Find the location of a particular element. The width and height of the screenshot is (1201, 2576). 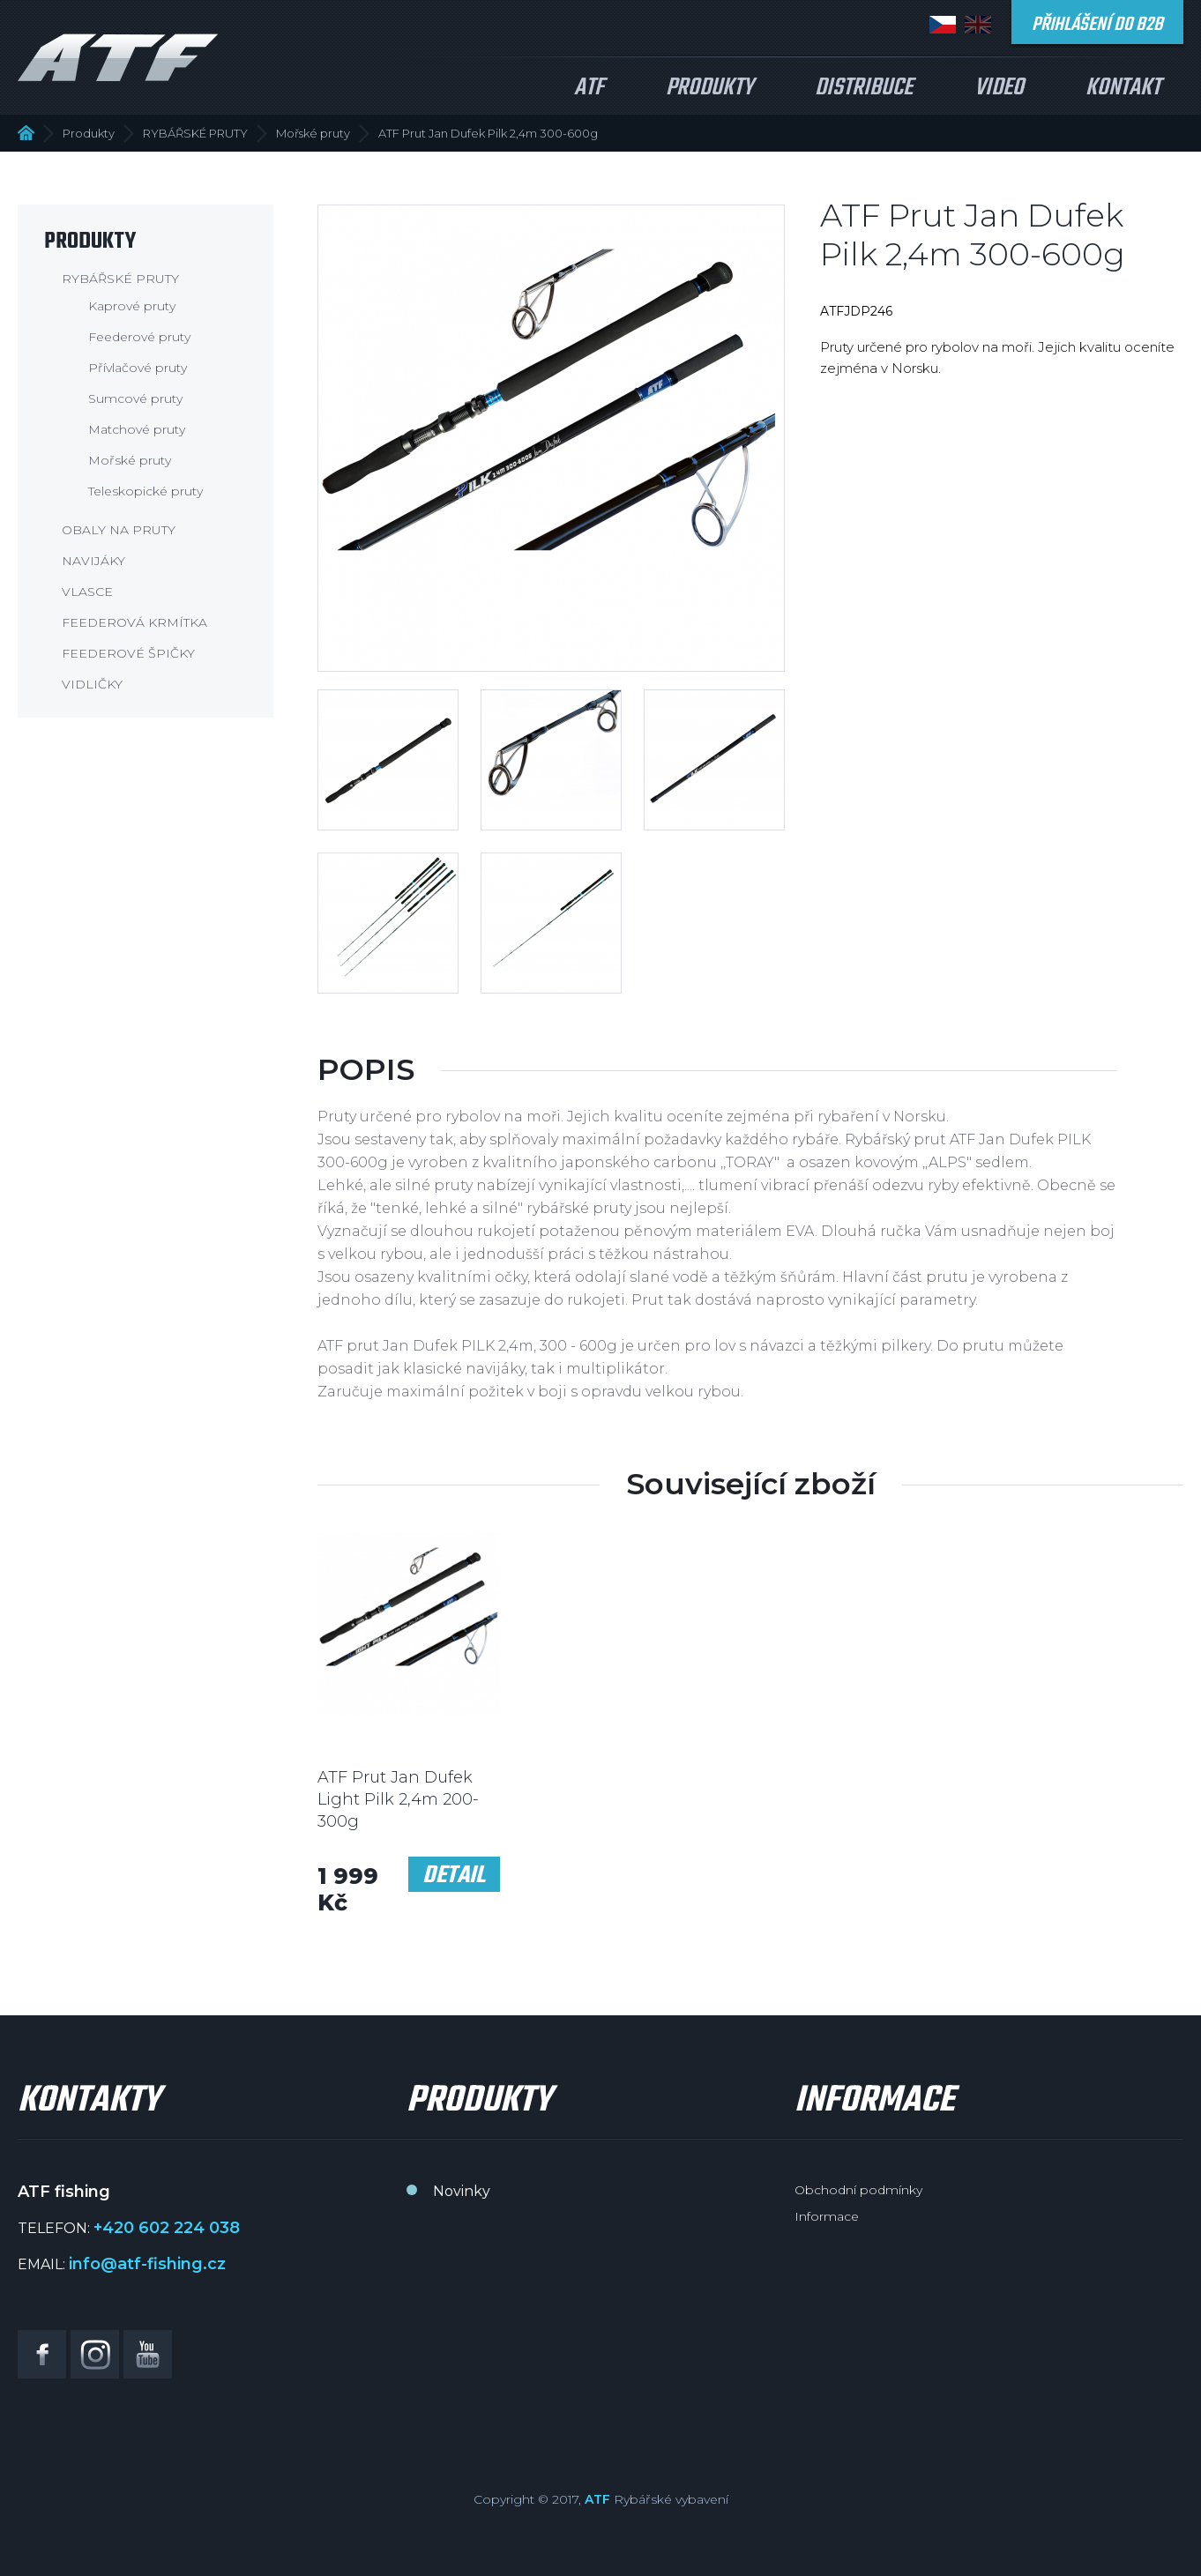

RYBÁŘSKÉ PRUTY is located at coordinates (195, 133).